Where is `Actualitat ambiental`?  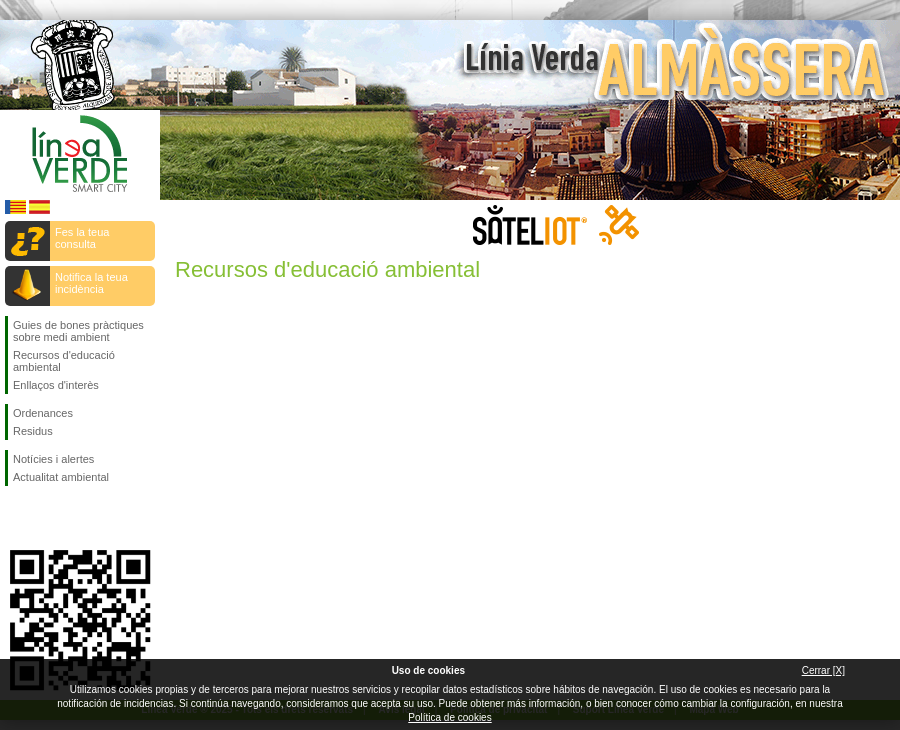 Actualitat ambiental is located at coordinates (61, 477).